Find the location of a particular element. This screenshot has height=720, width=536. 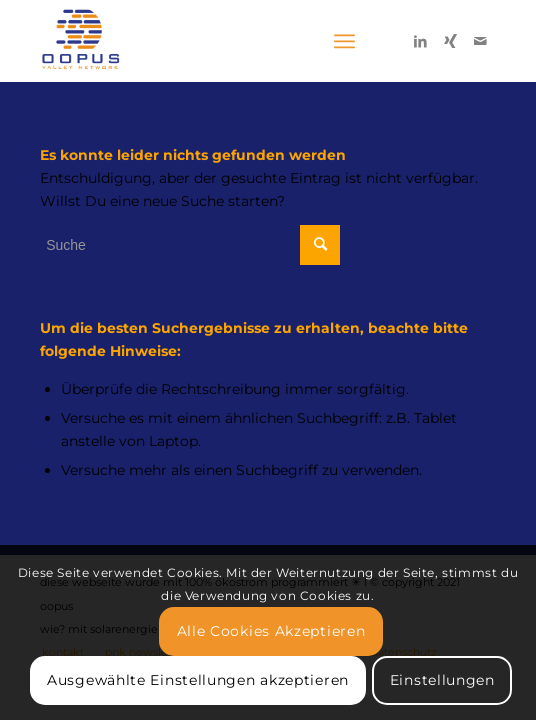

Ausgewählte Einstellungen akzeptieren is located at coordinates (198, 680).